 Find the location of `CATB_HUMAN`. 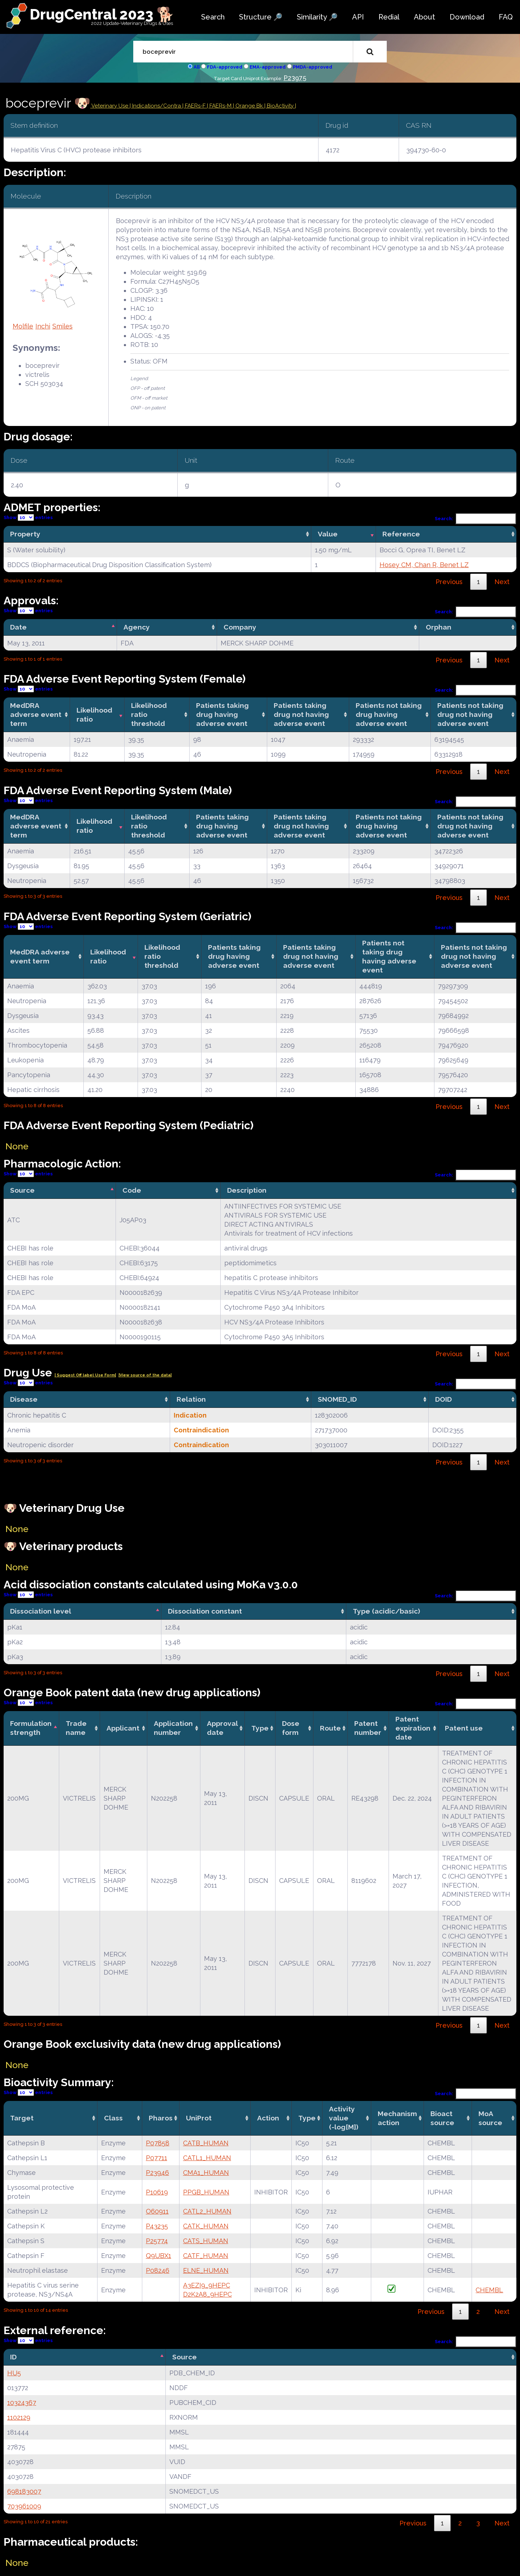

CATB_HUMAN is located at coordinates (206, 2143).